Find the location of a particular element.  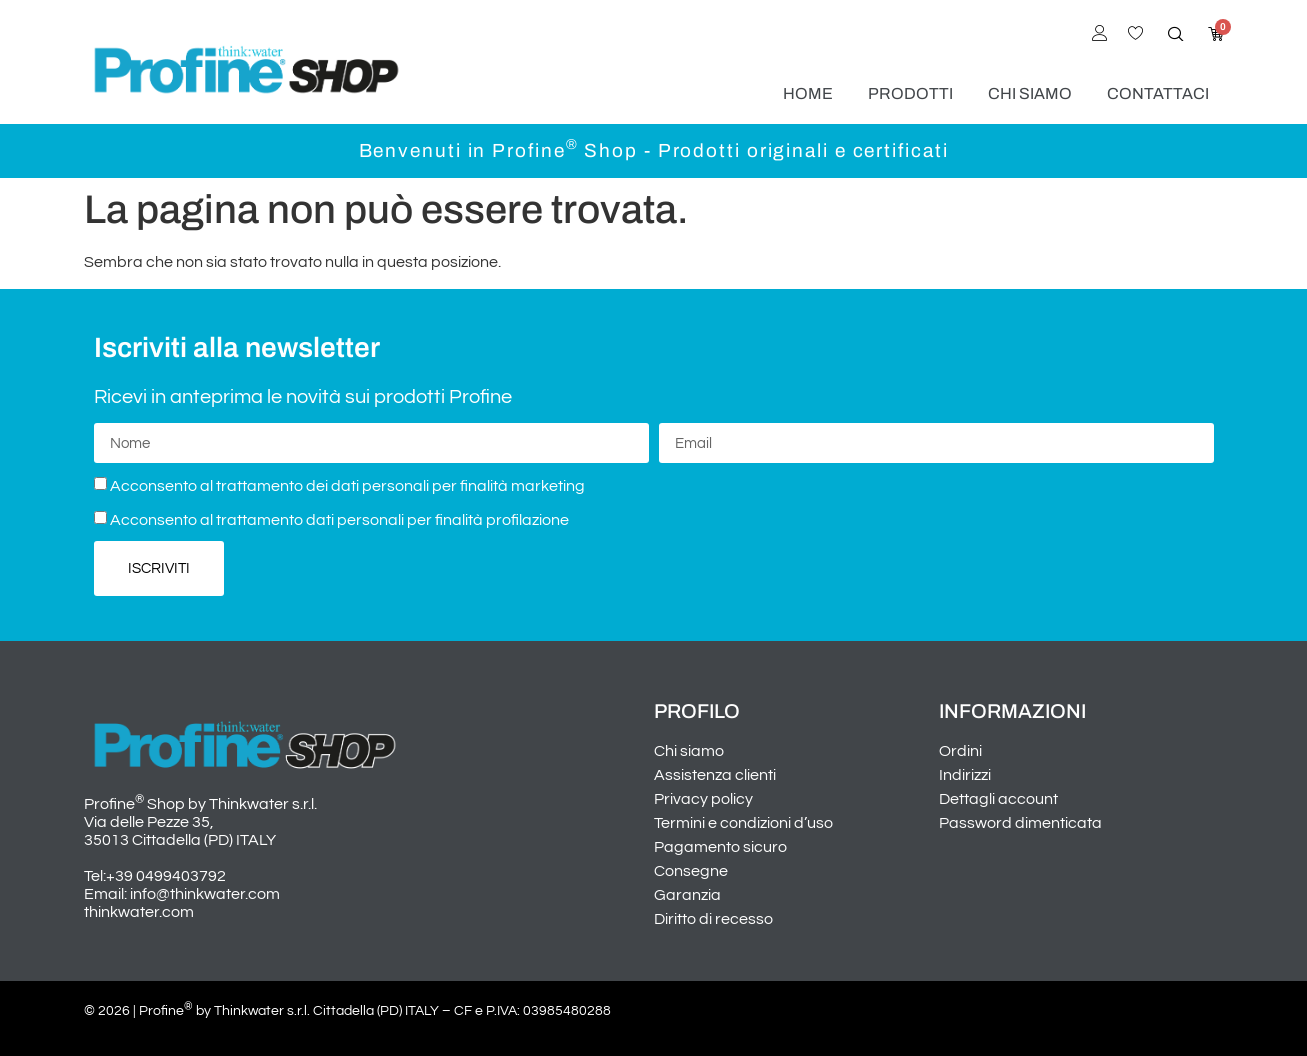

Contattaci is located at coordinates (1158, 93).